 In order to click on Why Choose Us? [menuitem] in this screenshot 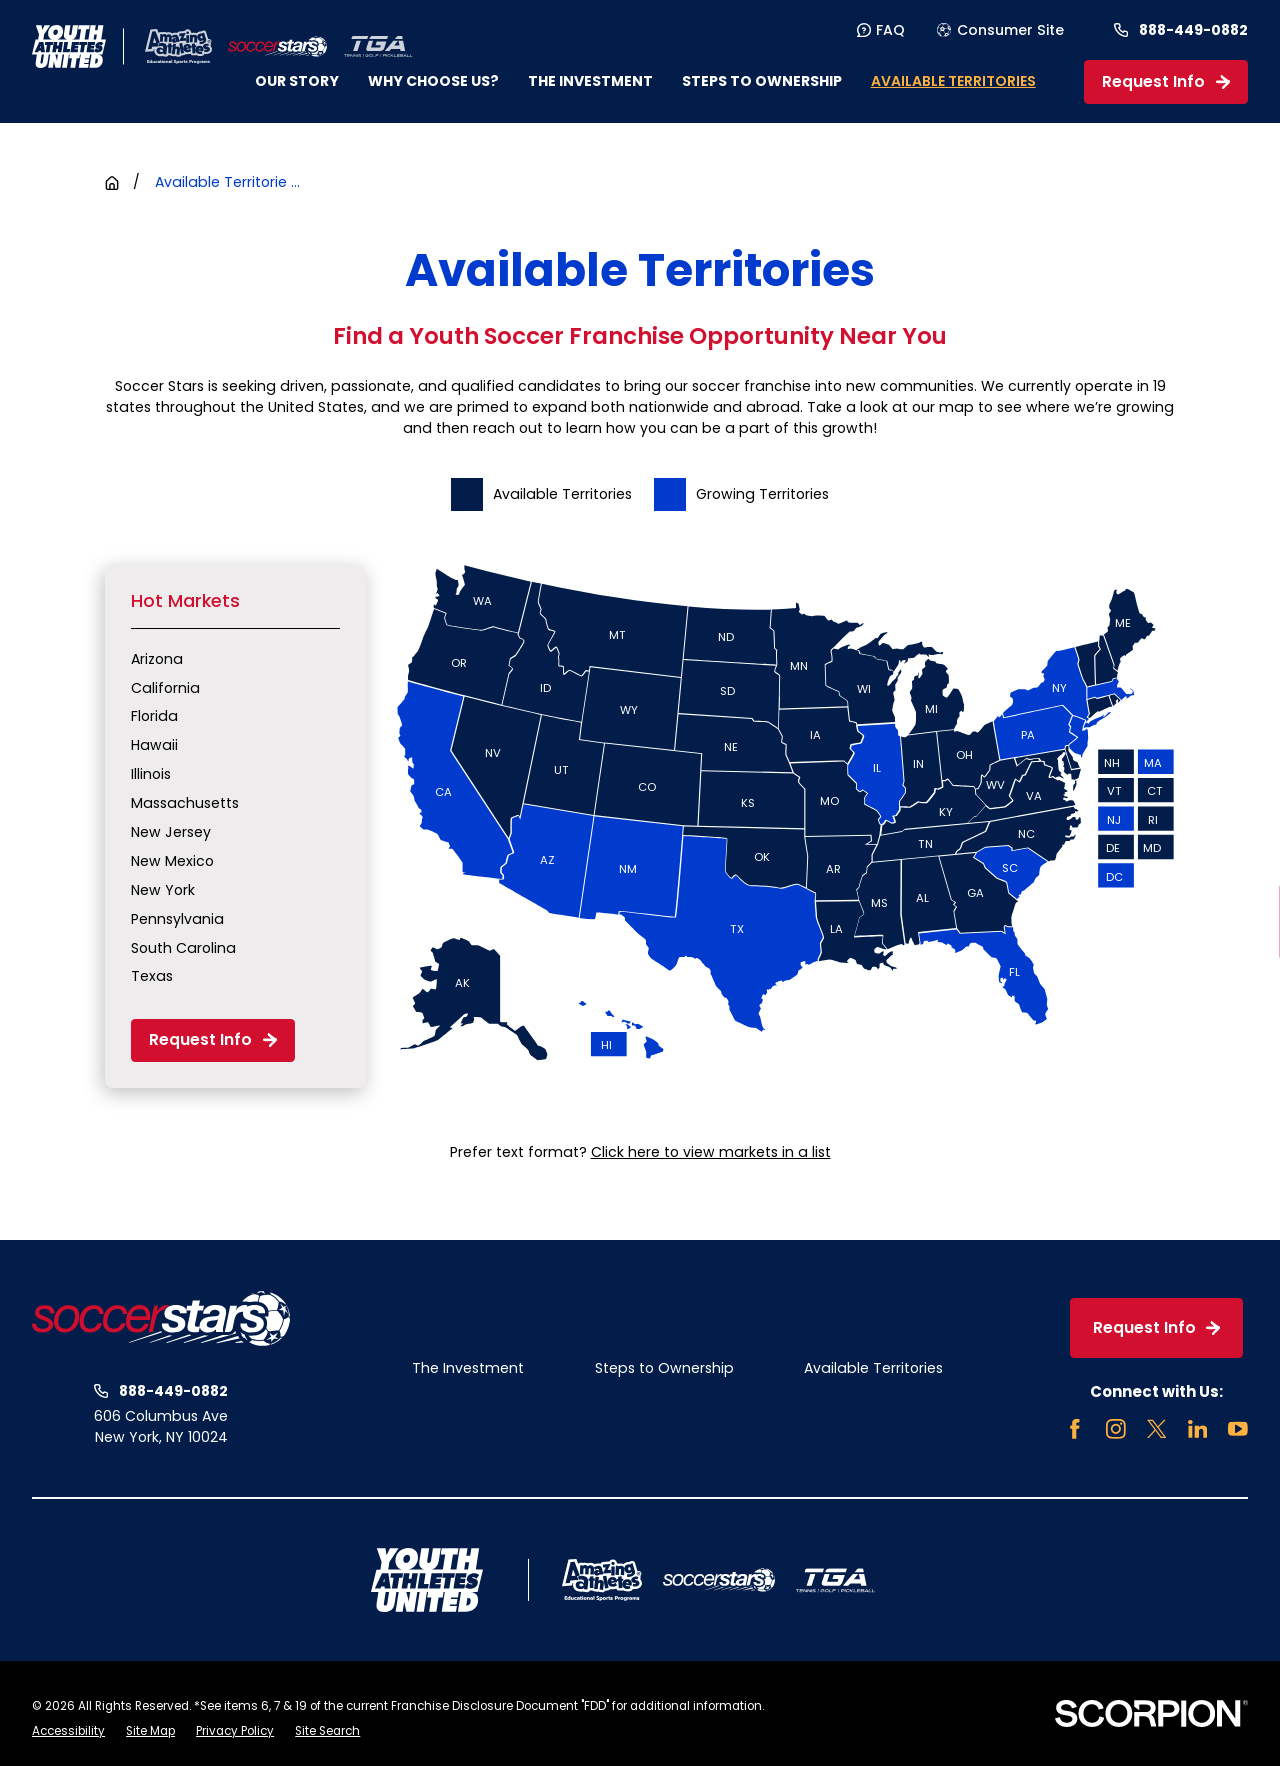, I will do `click(433, 81)`.